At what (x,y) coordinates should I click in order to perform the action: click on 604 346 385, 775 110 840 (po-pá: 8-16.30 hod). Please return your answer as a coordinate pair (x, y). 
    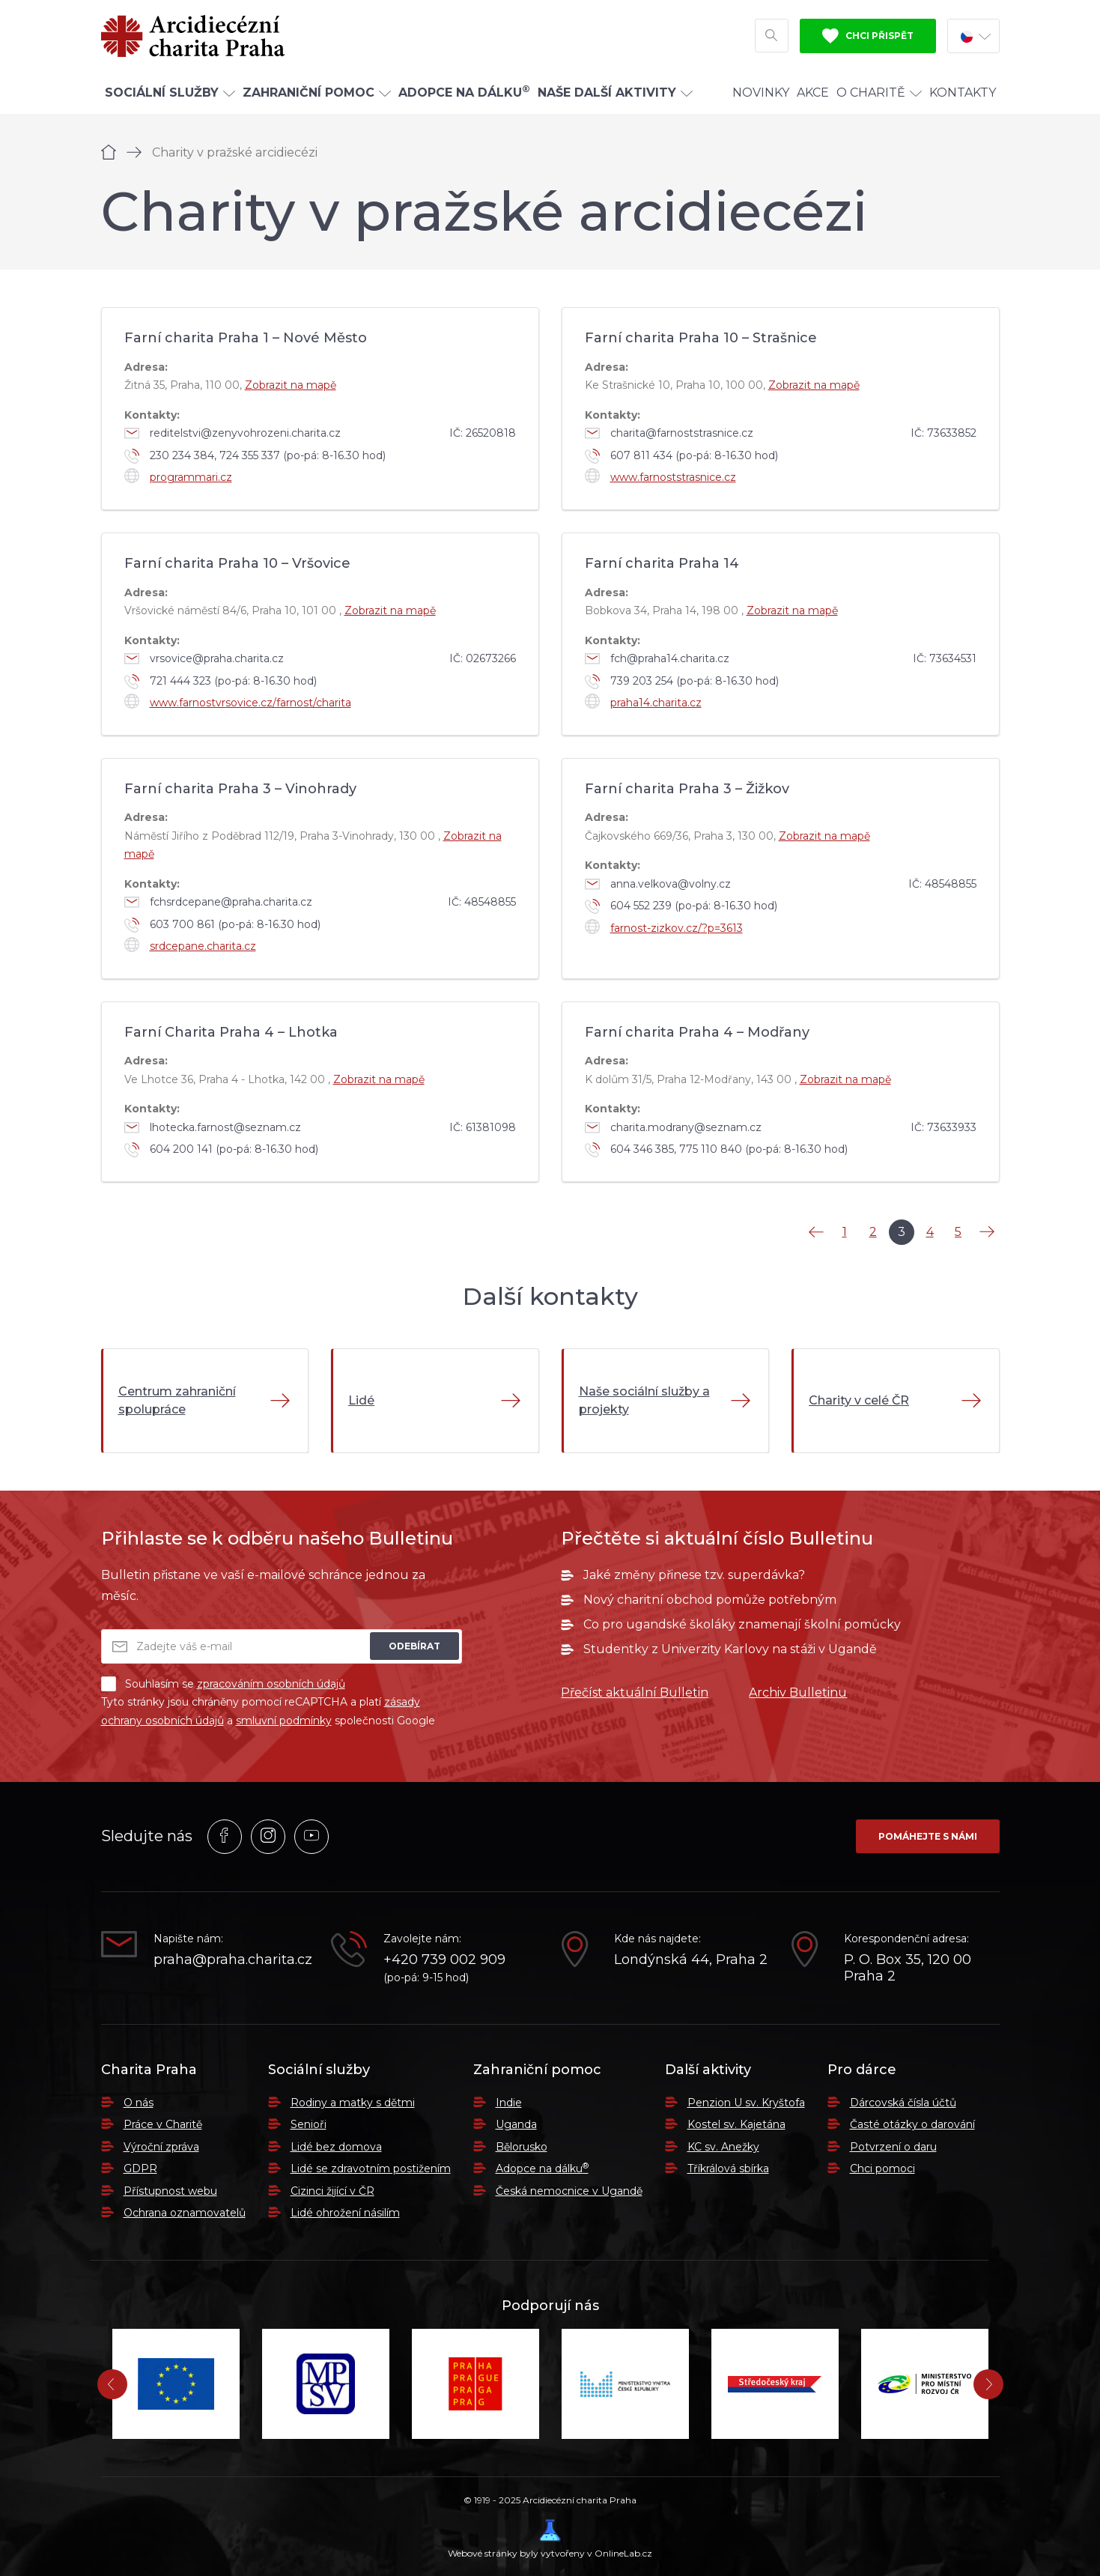
    Looking at the image, I should click on (716, 1149).